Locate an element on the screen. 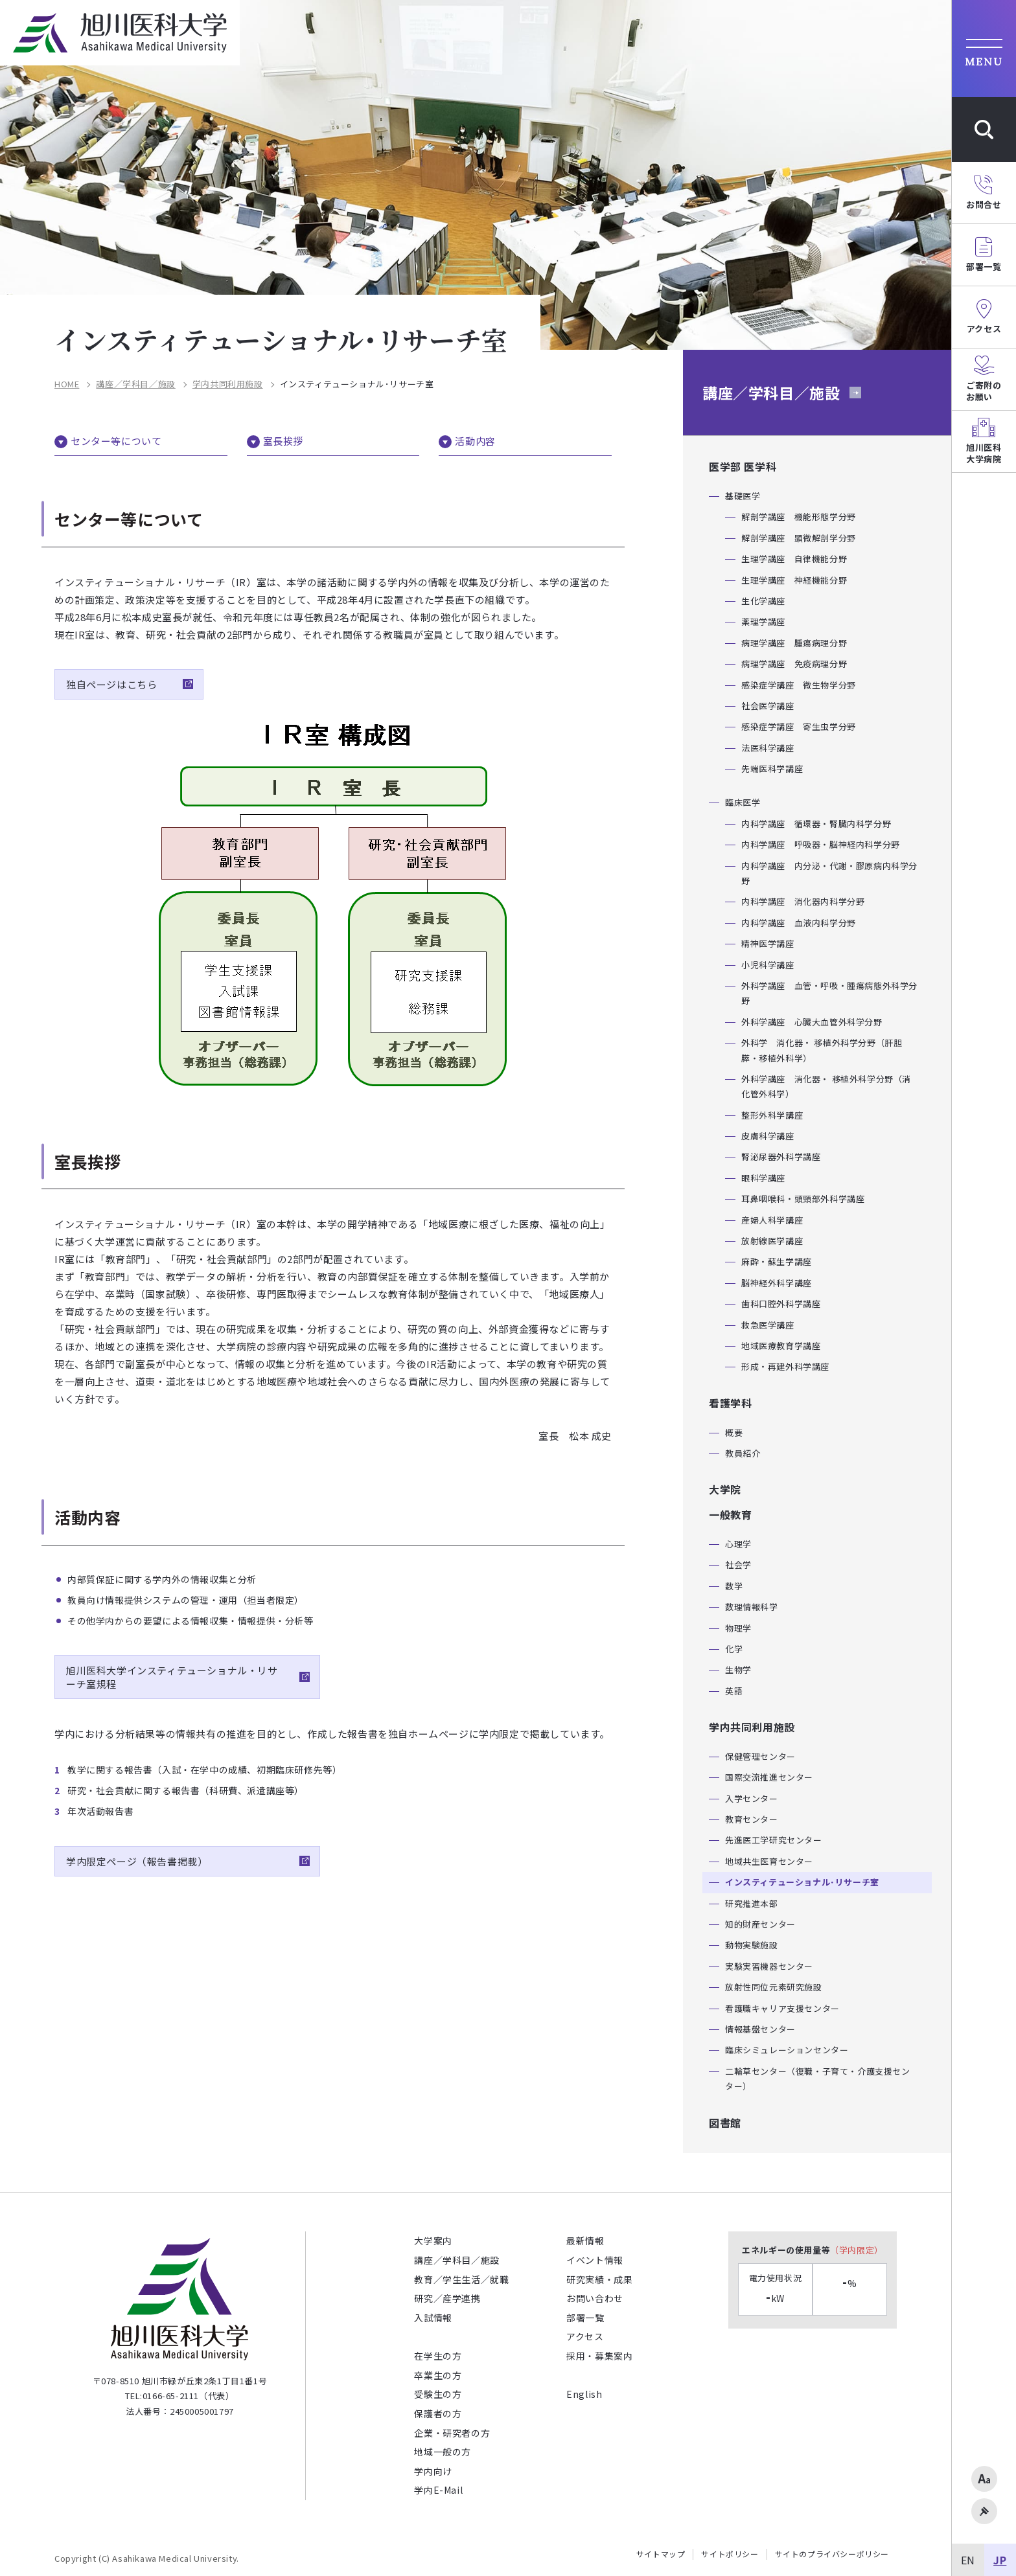 This screenshot has height=2576, width=1016. 教育センター is located at coordinates (751, 1819).